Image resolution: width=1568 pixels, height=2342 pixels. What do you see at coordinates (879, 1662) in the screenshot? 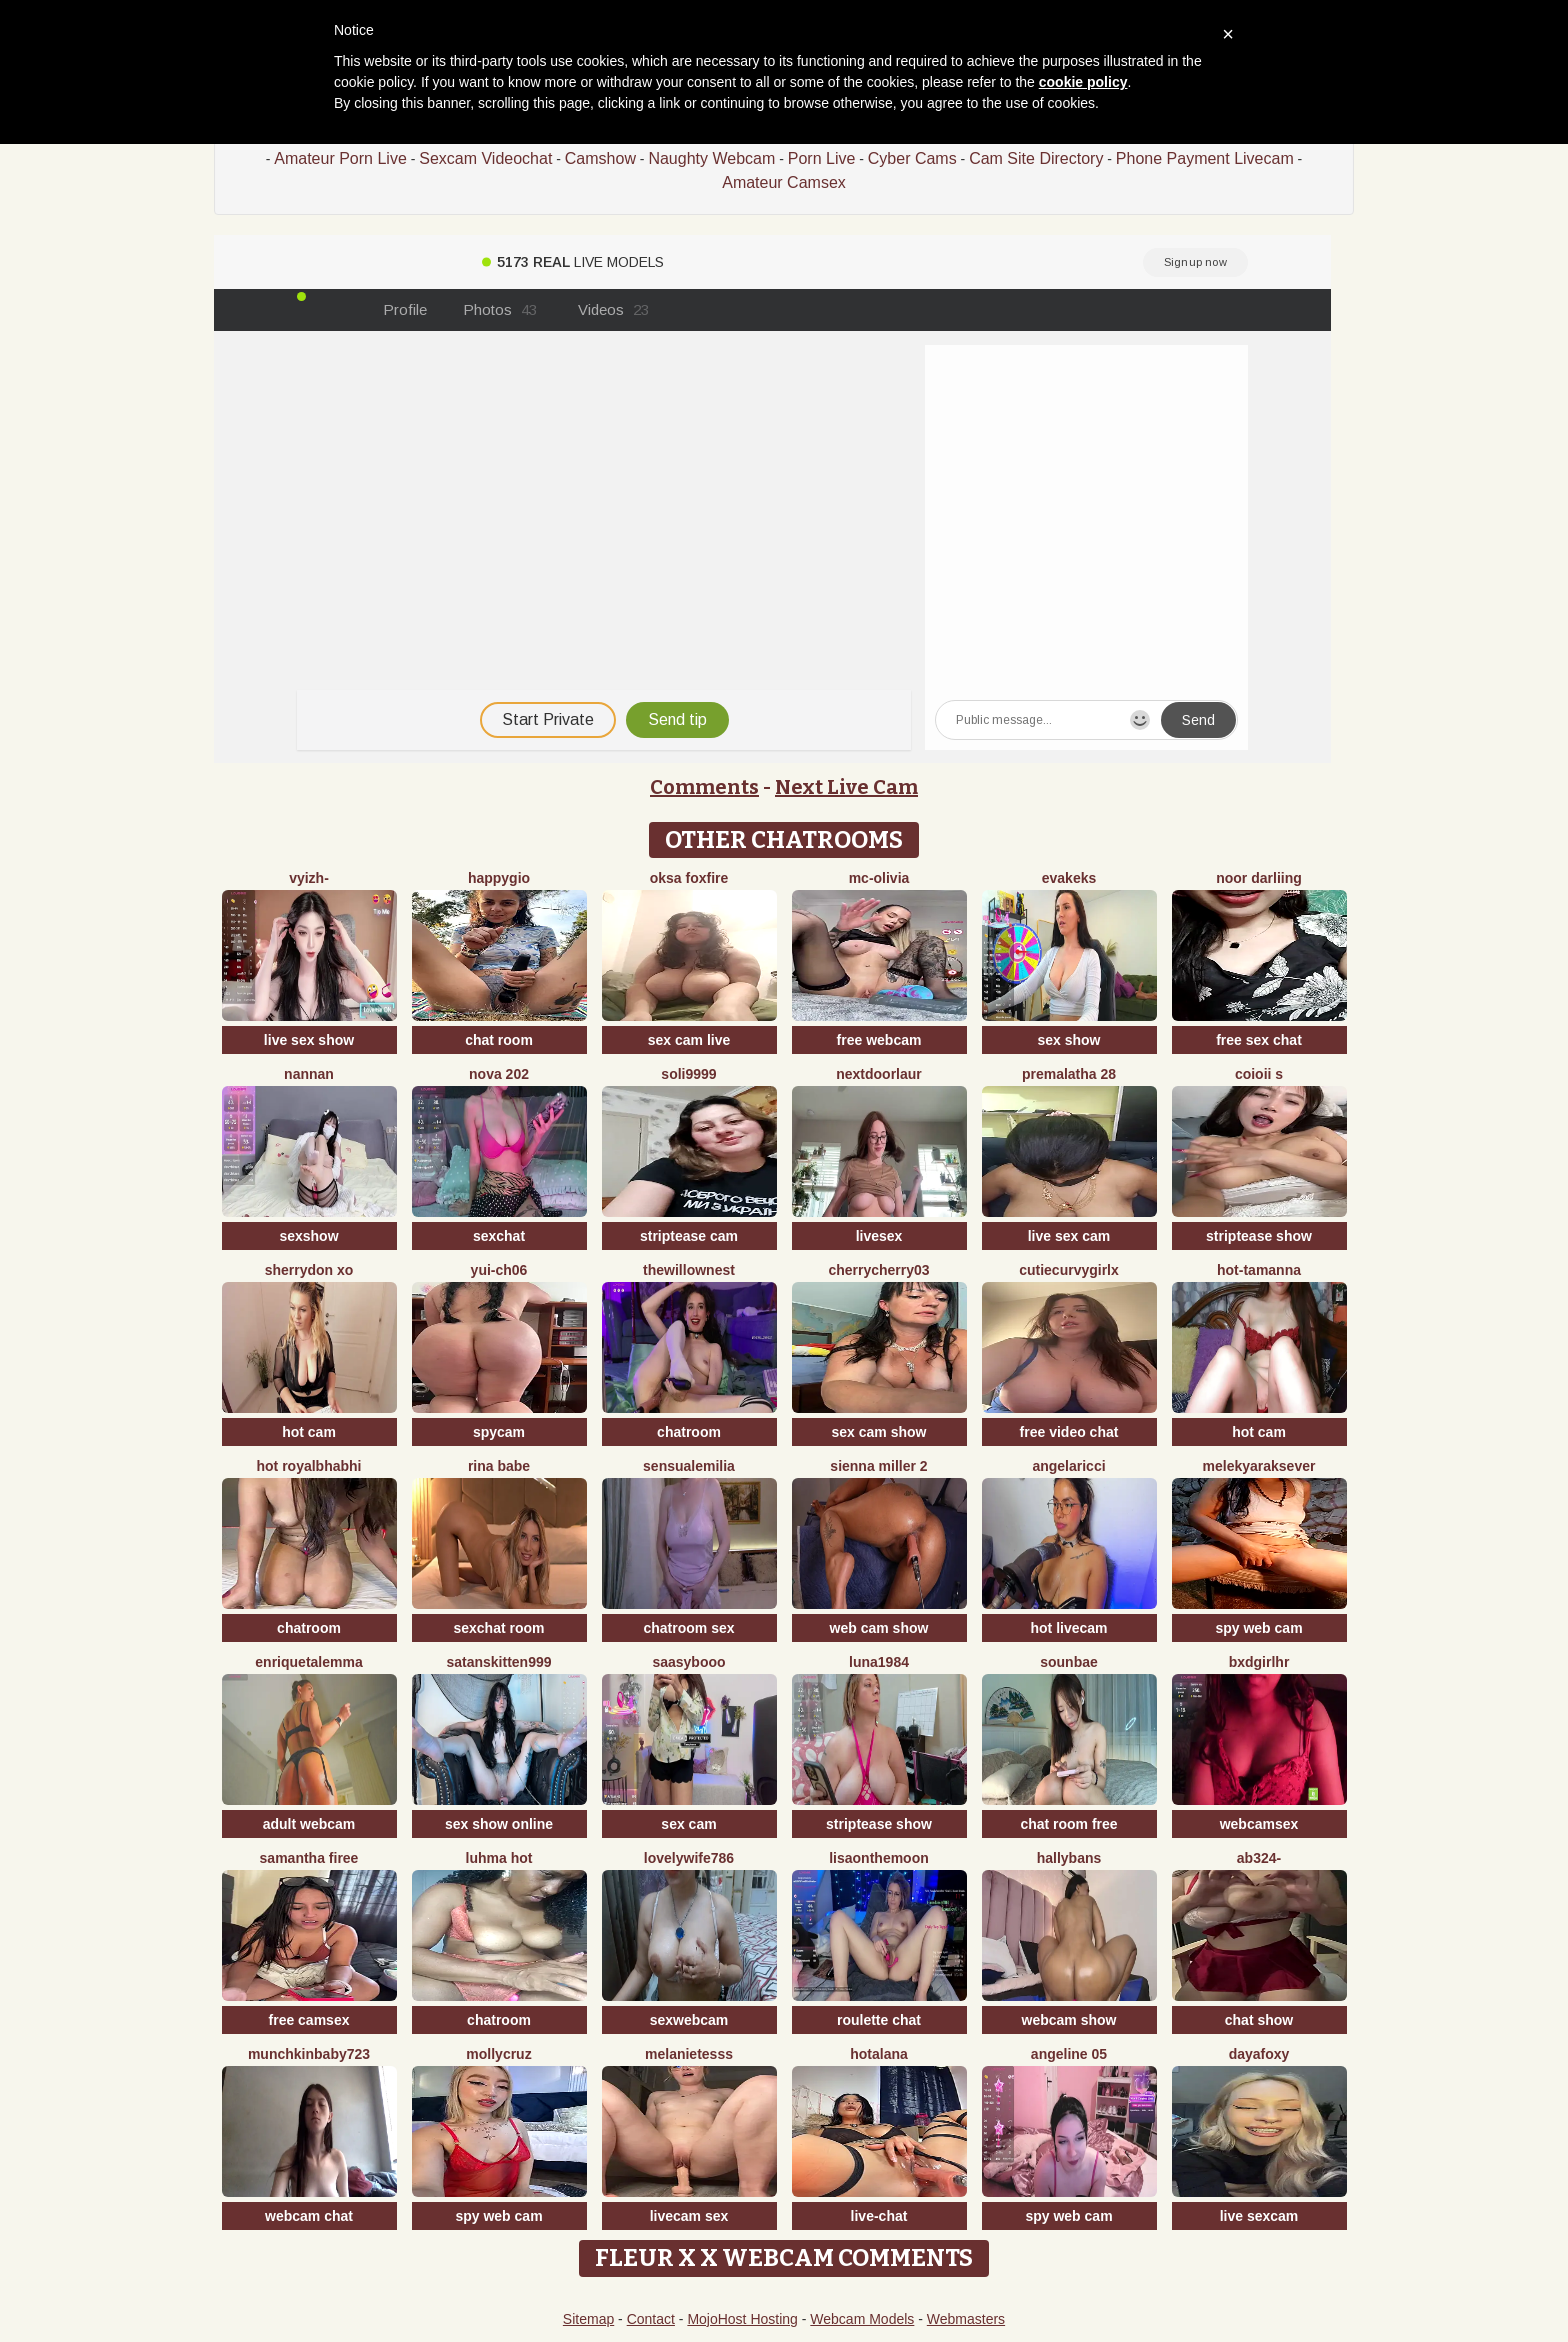
I see `Luna1984` at bounding box center [879, 1662].